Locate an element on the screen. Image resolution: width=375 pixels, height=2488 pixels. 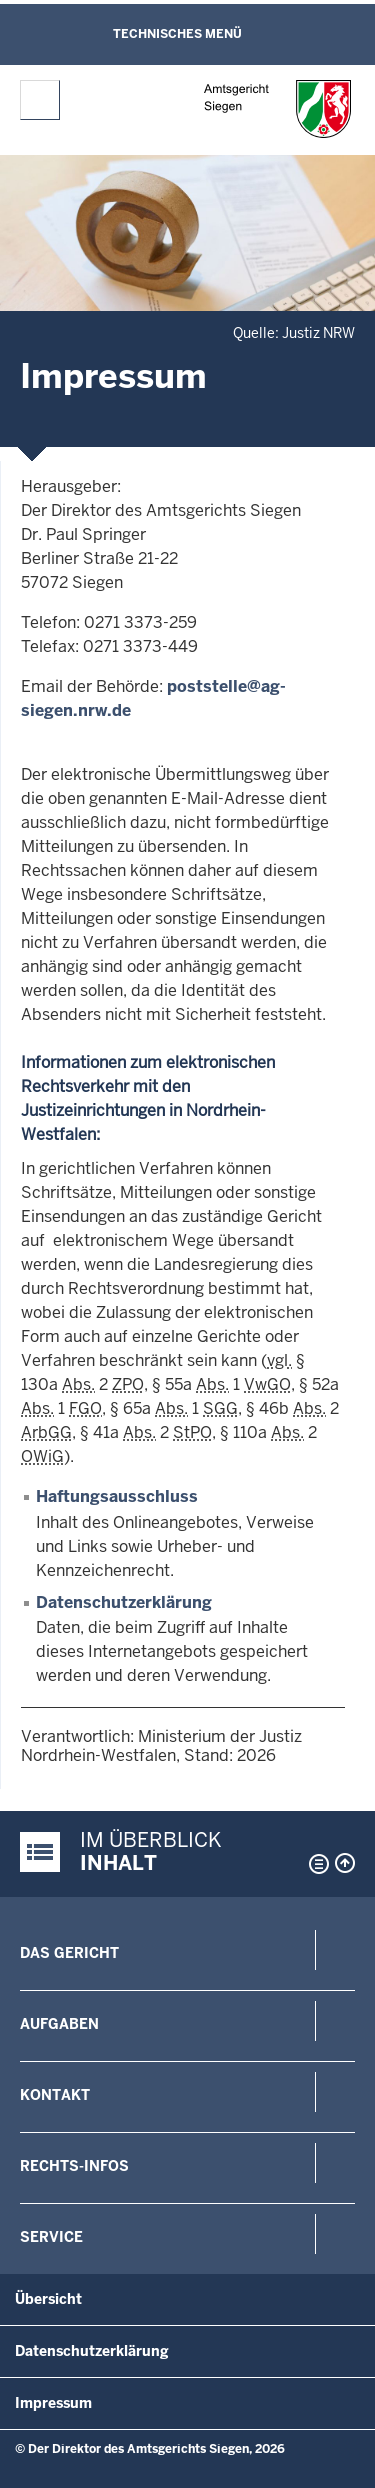
Kontakt is located at coordinates (55, 2095).